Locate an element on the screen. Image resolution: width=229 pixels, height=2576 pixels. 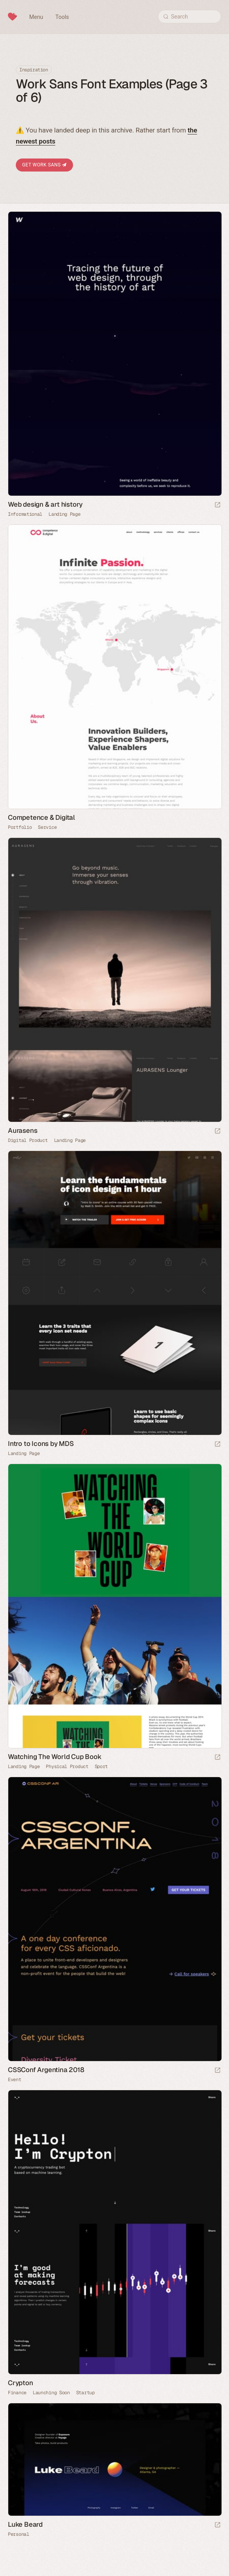
Menu is located at coordinates (36, 17).